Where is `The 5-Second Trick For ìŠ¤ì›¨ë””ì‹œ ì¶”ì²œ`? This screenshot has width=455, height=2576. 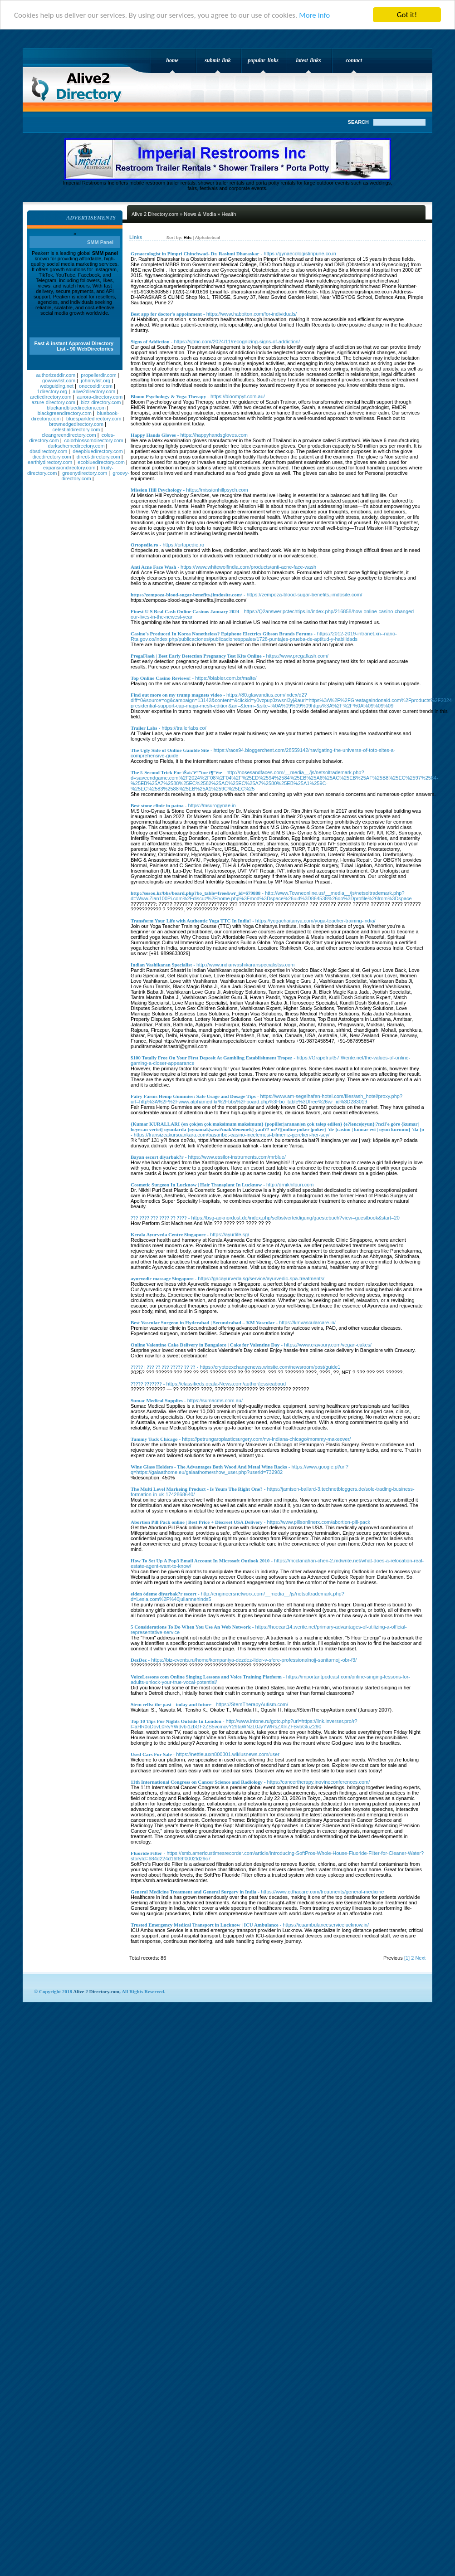 The 5-Second Trick For ìŠ¤ì›¨ë””ì‹œ ì¶”ì²œ is located at coordinates (176, 772).